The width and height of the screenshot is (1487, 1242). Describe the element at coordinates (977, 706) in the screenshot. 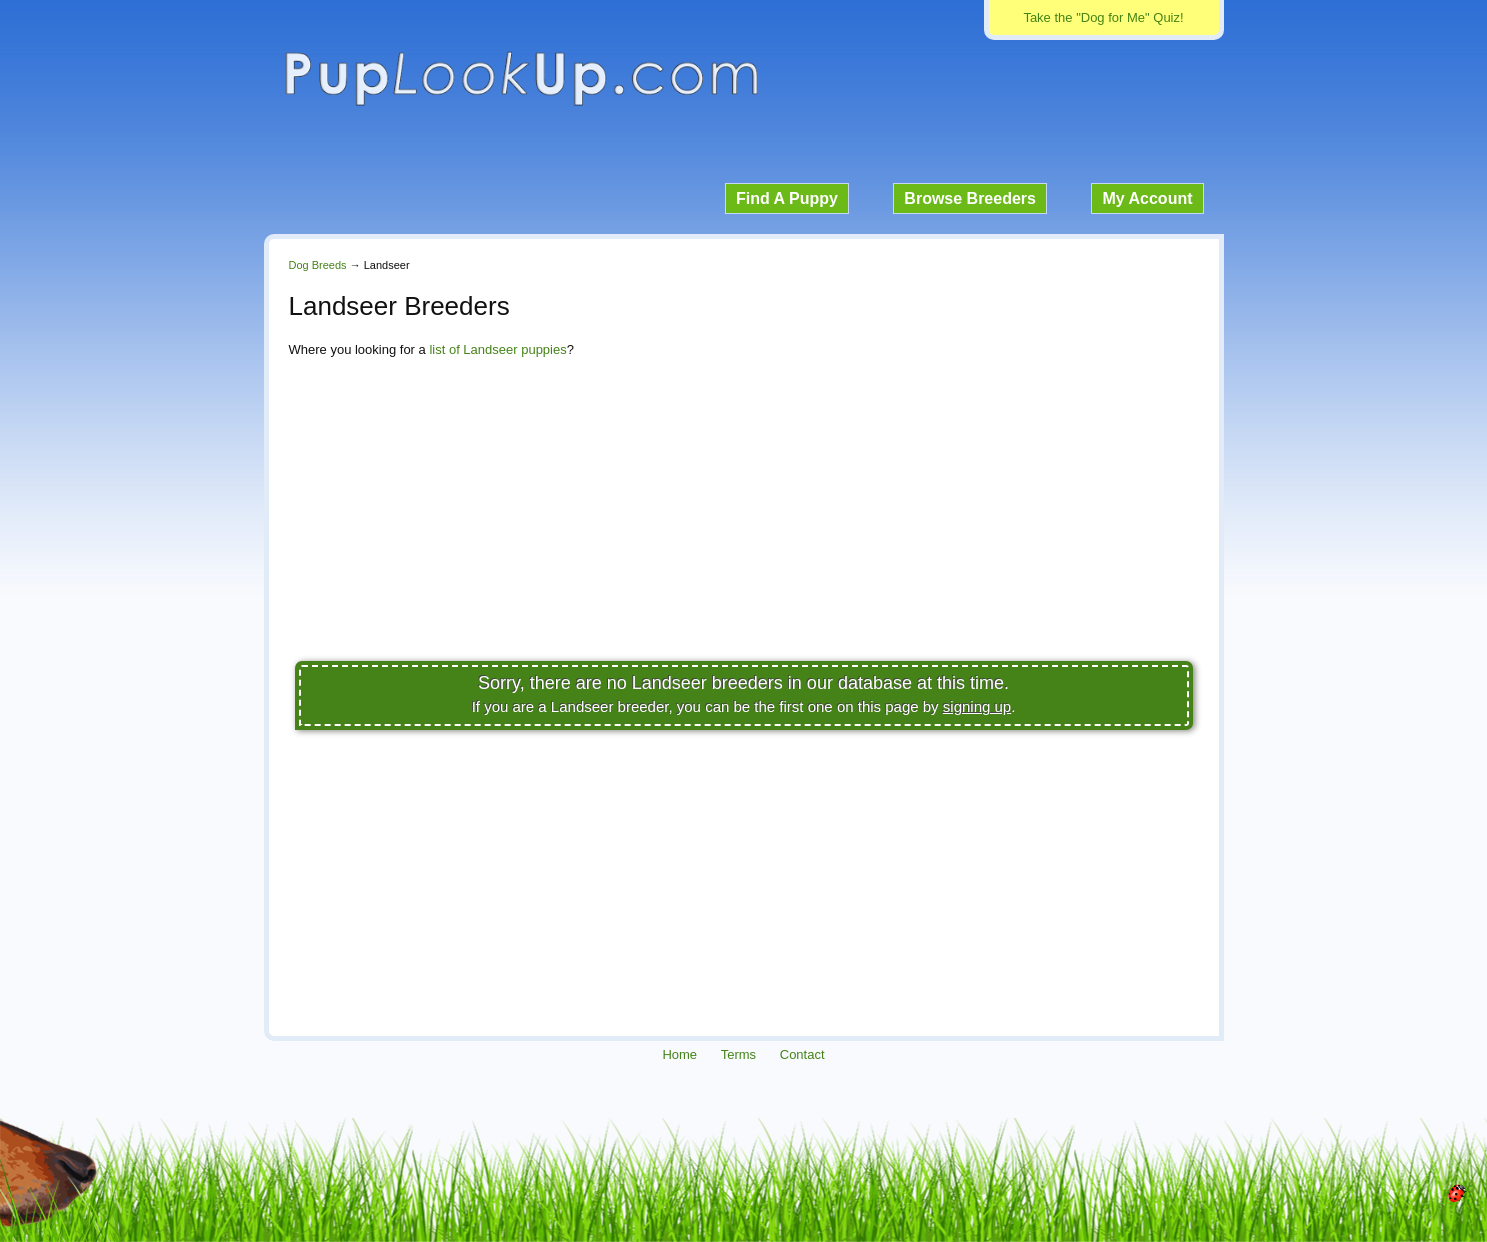

I see `signing up` at that location.